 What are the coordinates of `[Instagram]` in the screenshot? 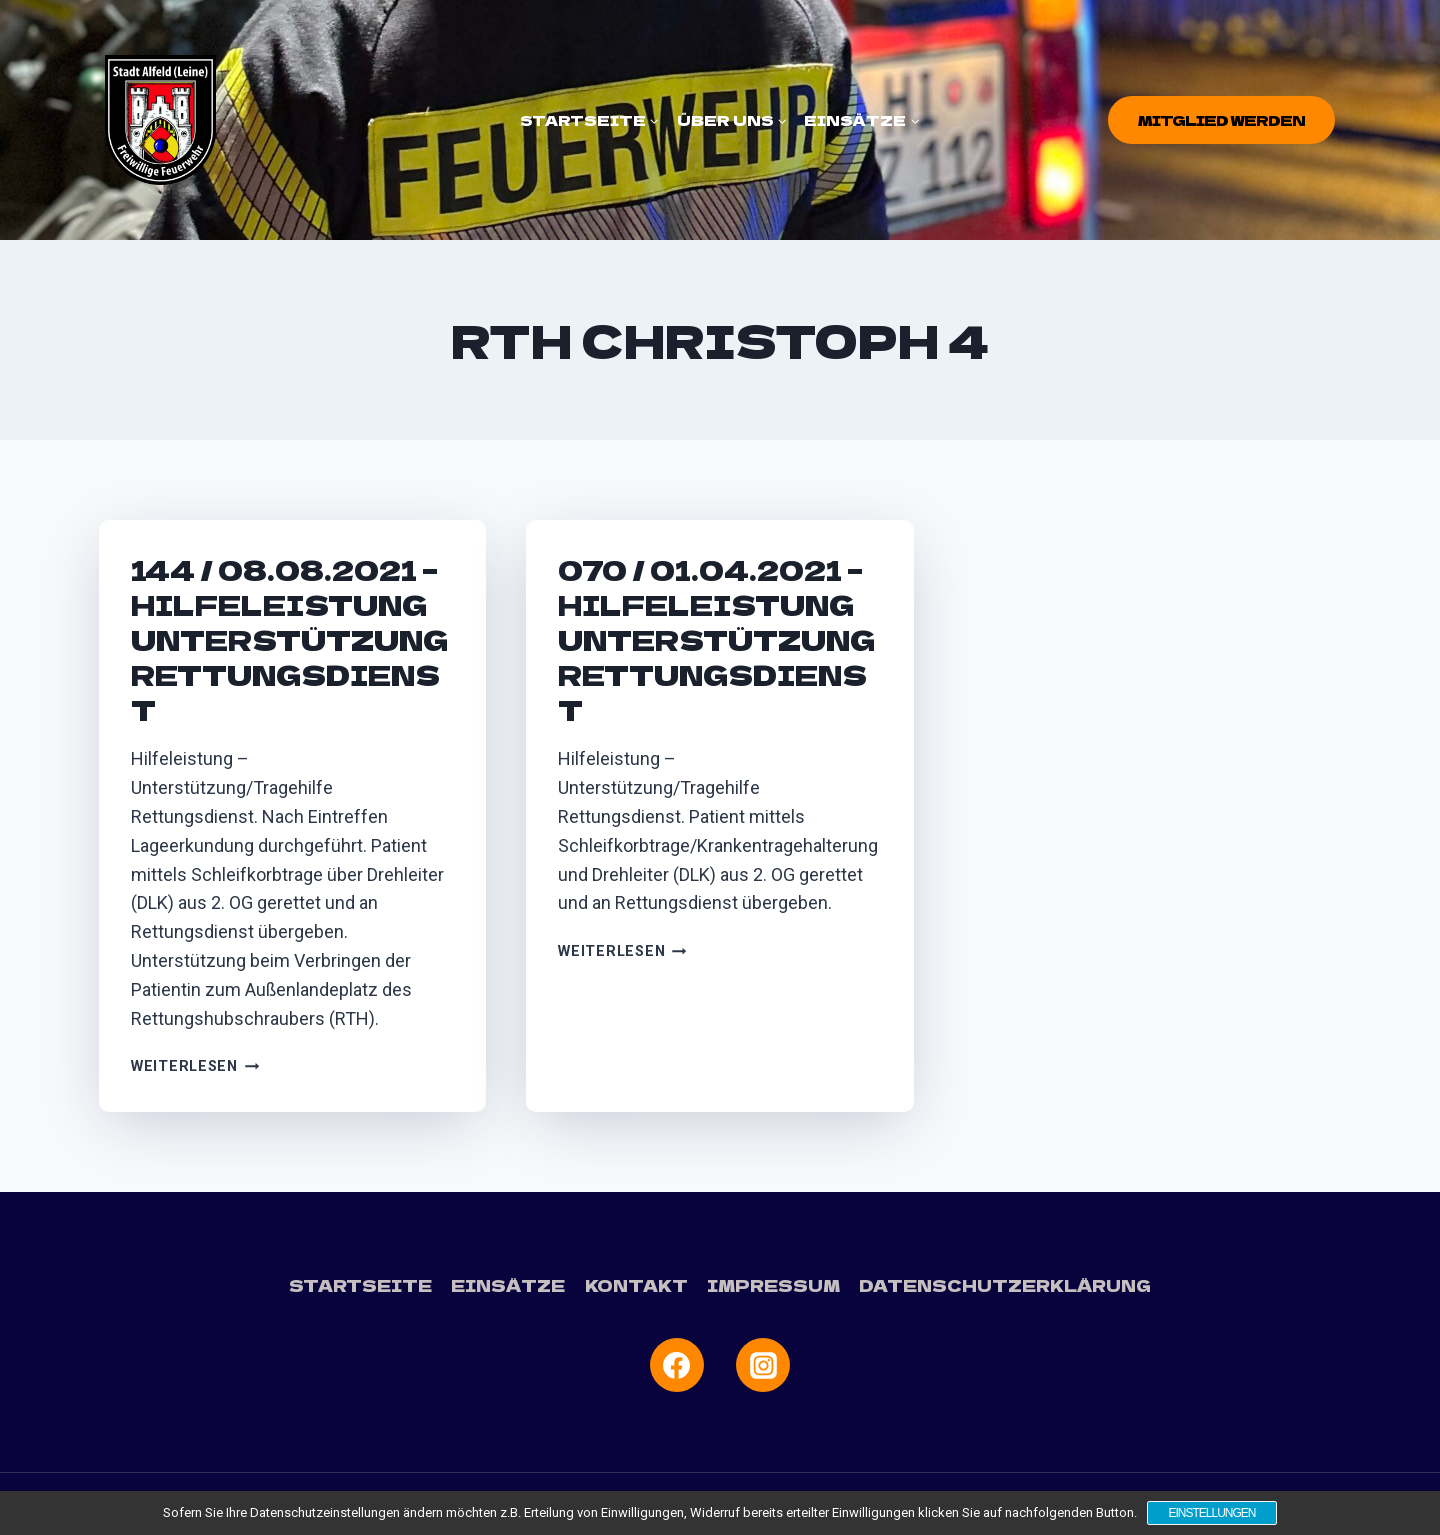 It's located at (763, 1365).